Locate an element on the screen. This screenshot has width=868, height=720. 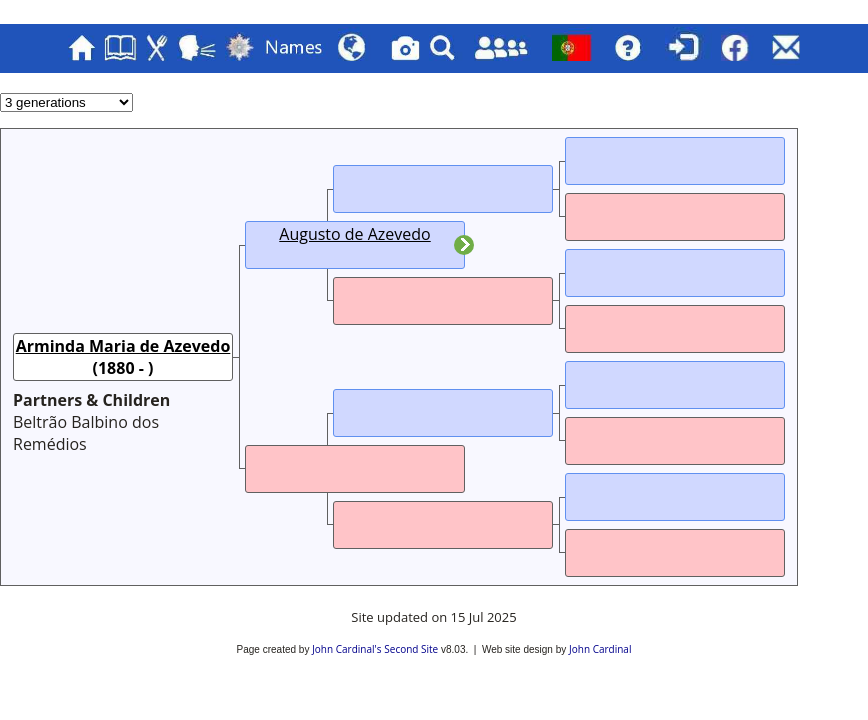
John Cardinal is located at coordinates (600, 649).